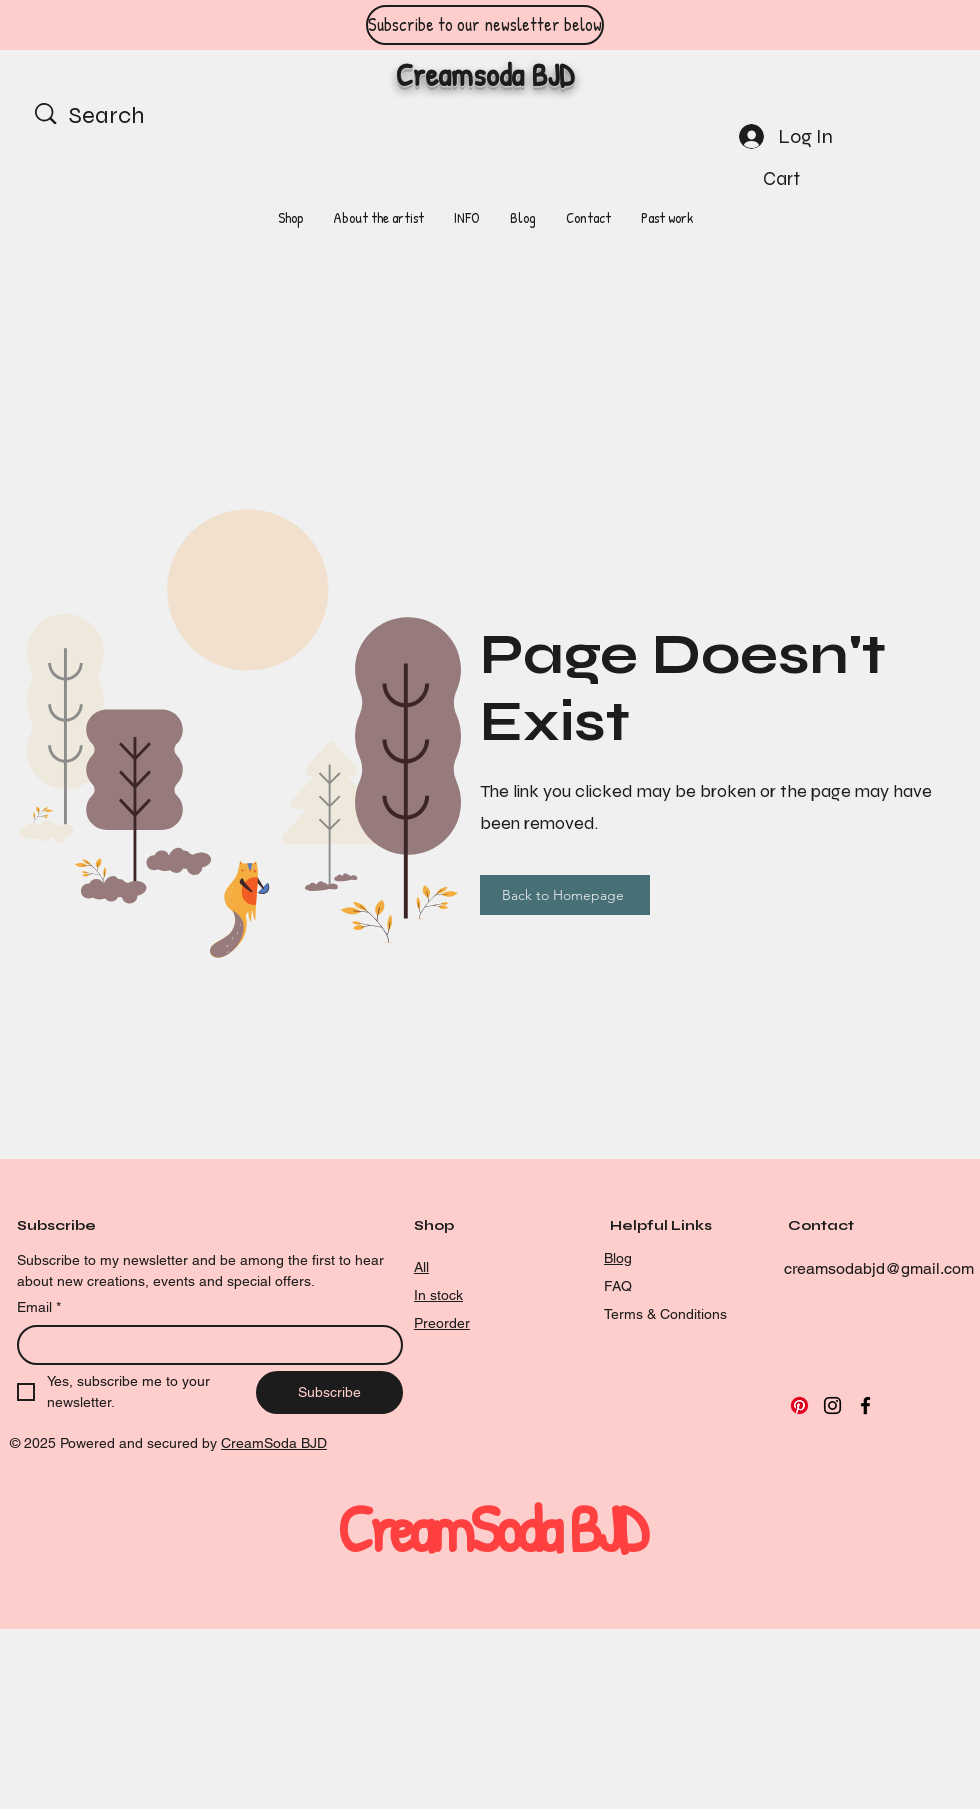 The image size is (980, 1809). Describe the element at coordinates (797, 179) in the screenshot. I see `[button]` at that location.